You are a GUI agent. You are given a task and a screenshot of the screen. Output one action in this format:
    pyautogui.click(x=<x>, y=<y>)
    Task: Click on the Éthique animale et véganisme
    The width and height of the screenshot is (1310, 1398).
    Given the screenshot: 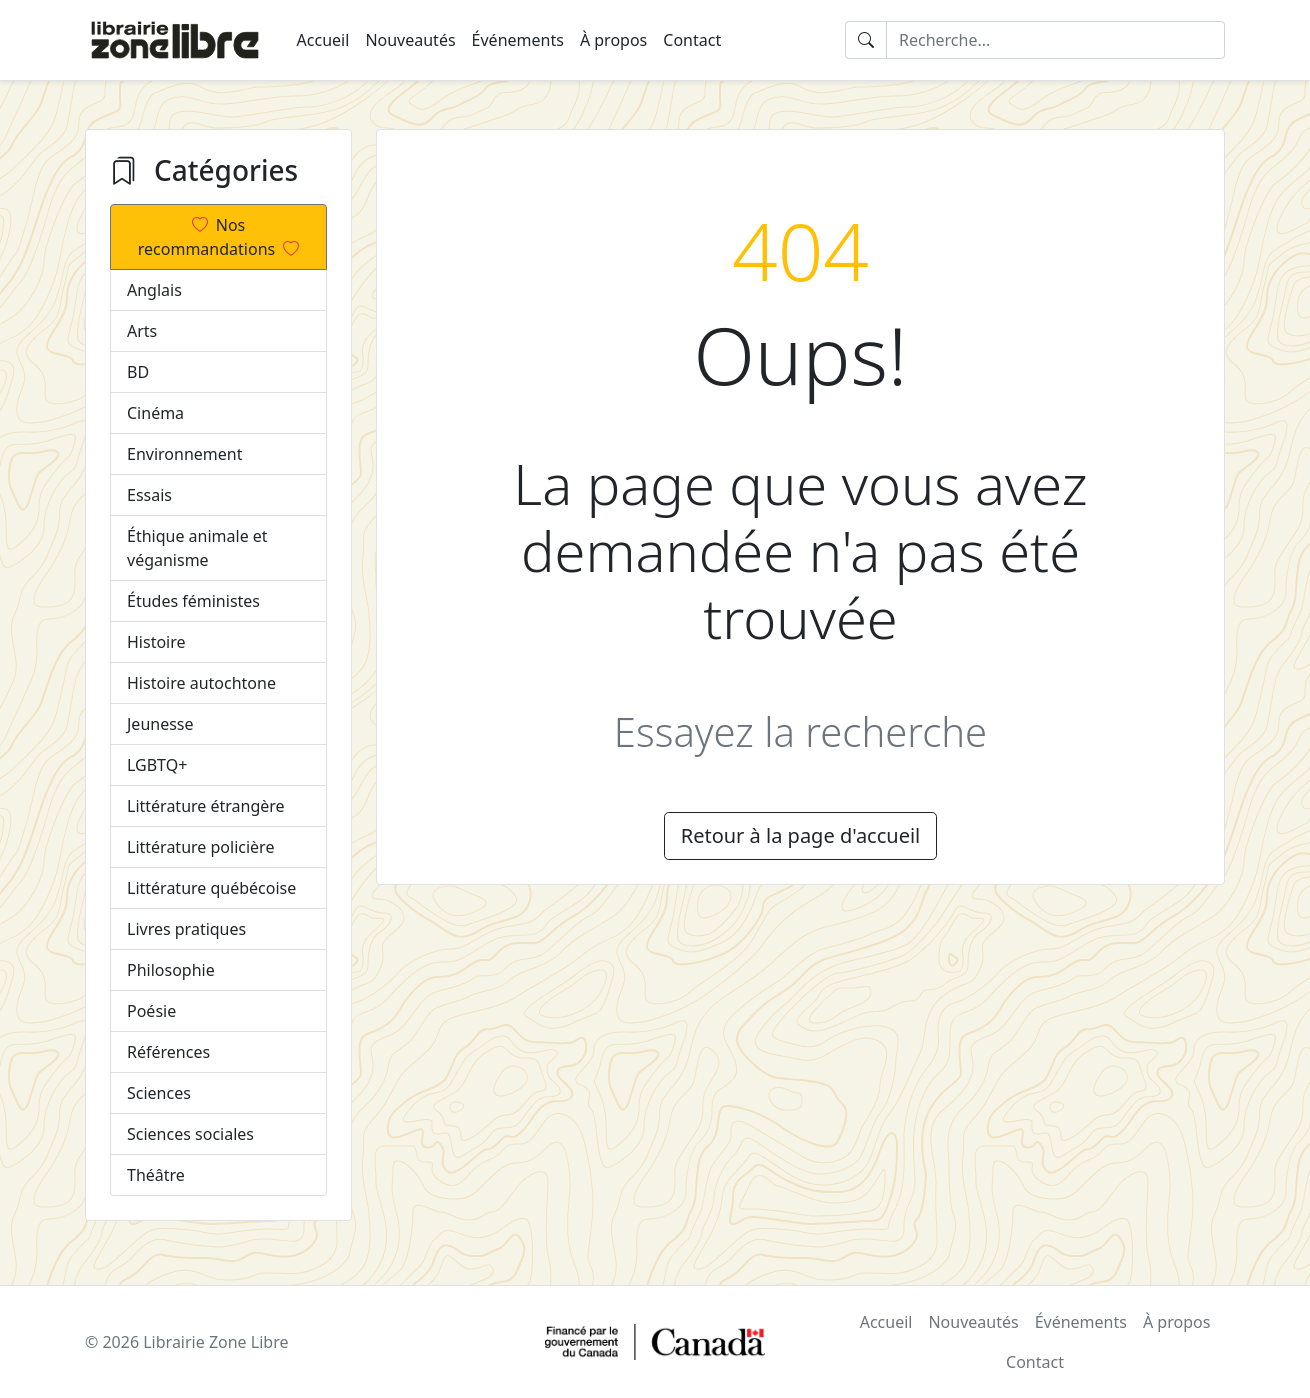 What is the action you would take?
    pyautogui.click(x=197, y=548)
    